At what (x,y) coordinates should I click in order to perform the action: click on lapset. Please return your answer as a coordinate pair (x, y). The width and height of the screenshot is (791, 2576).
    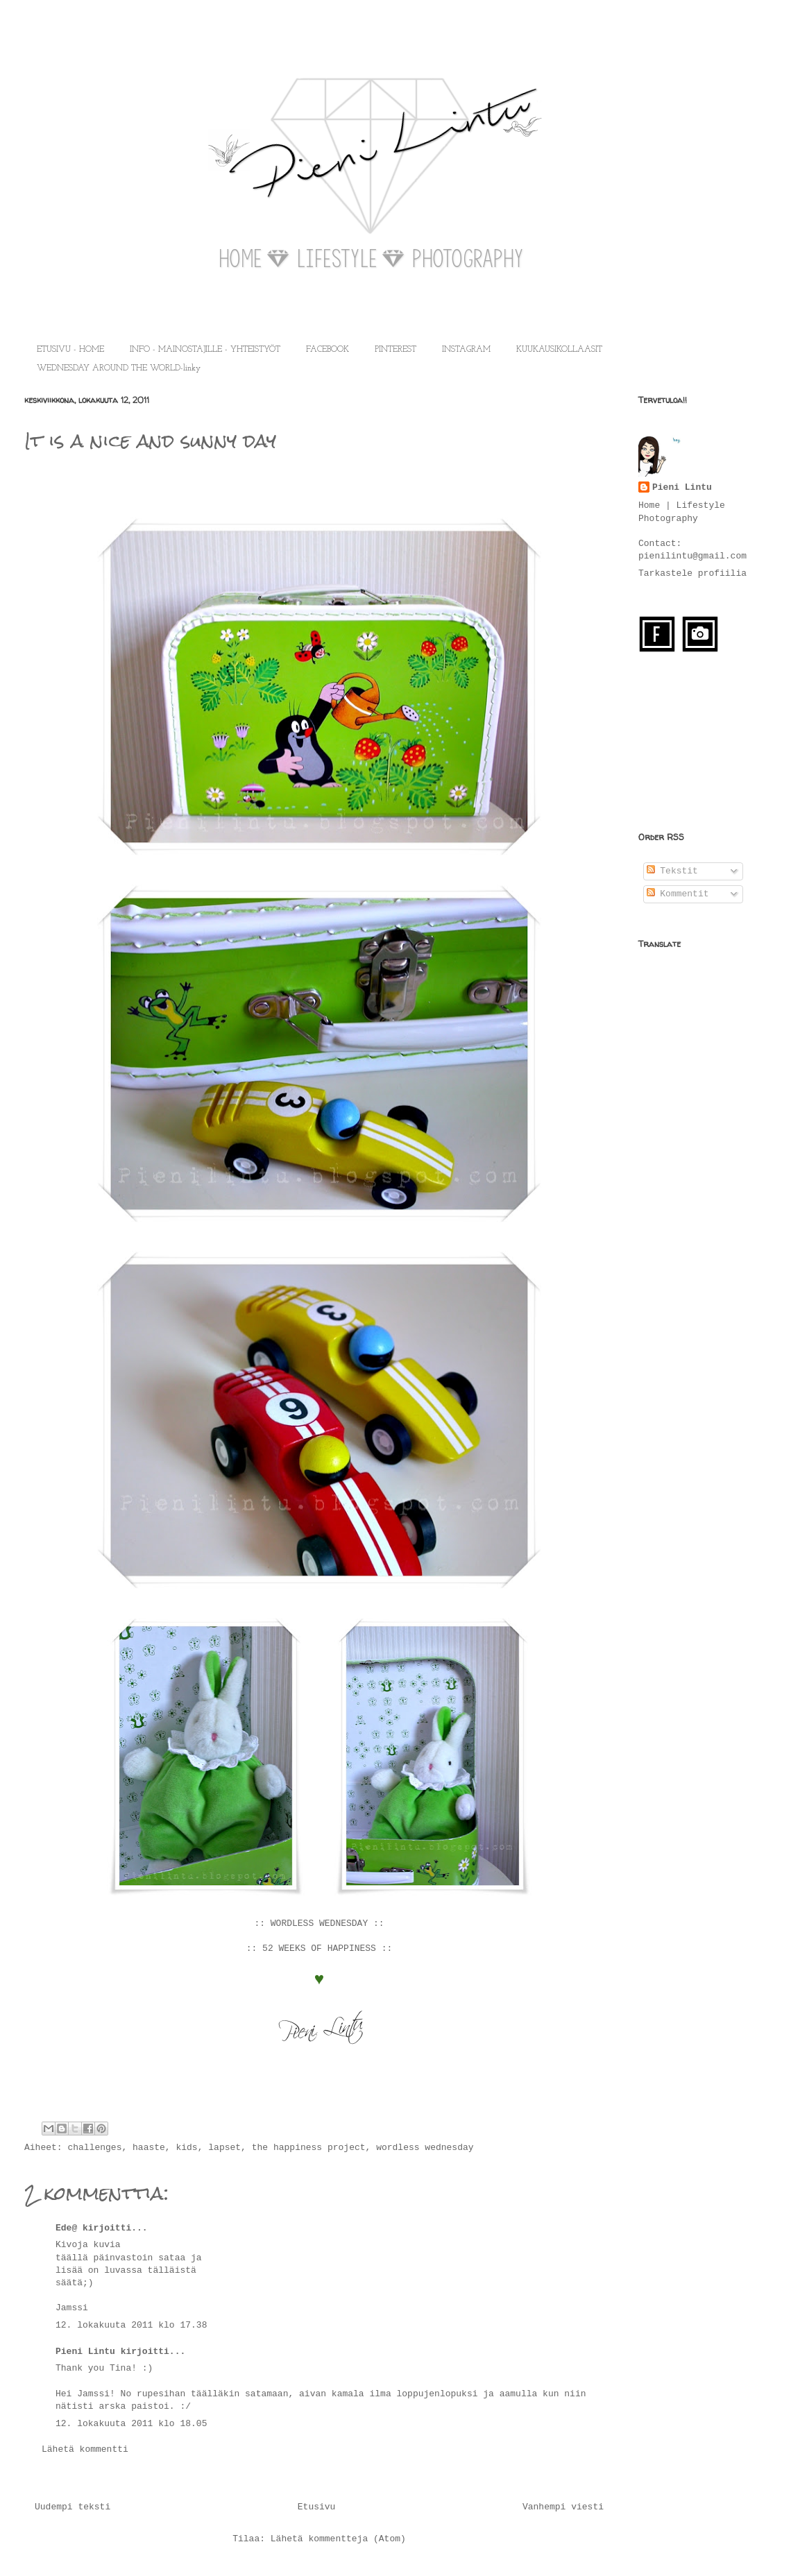
    Looking at the image, I should click on (224, 2147).